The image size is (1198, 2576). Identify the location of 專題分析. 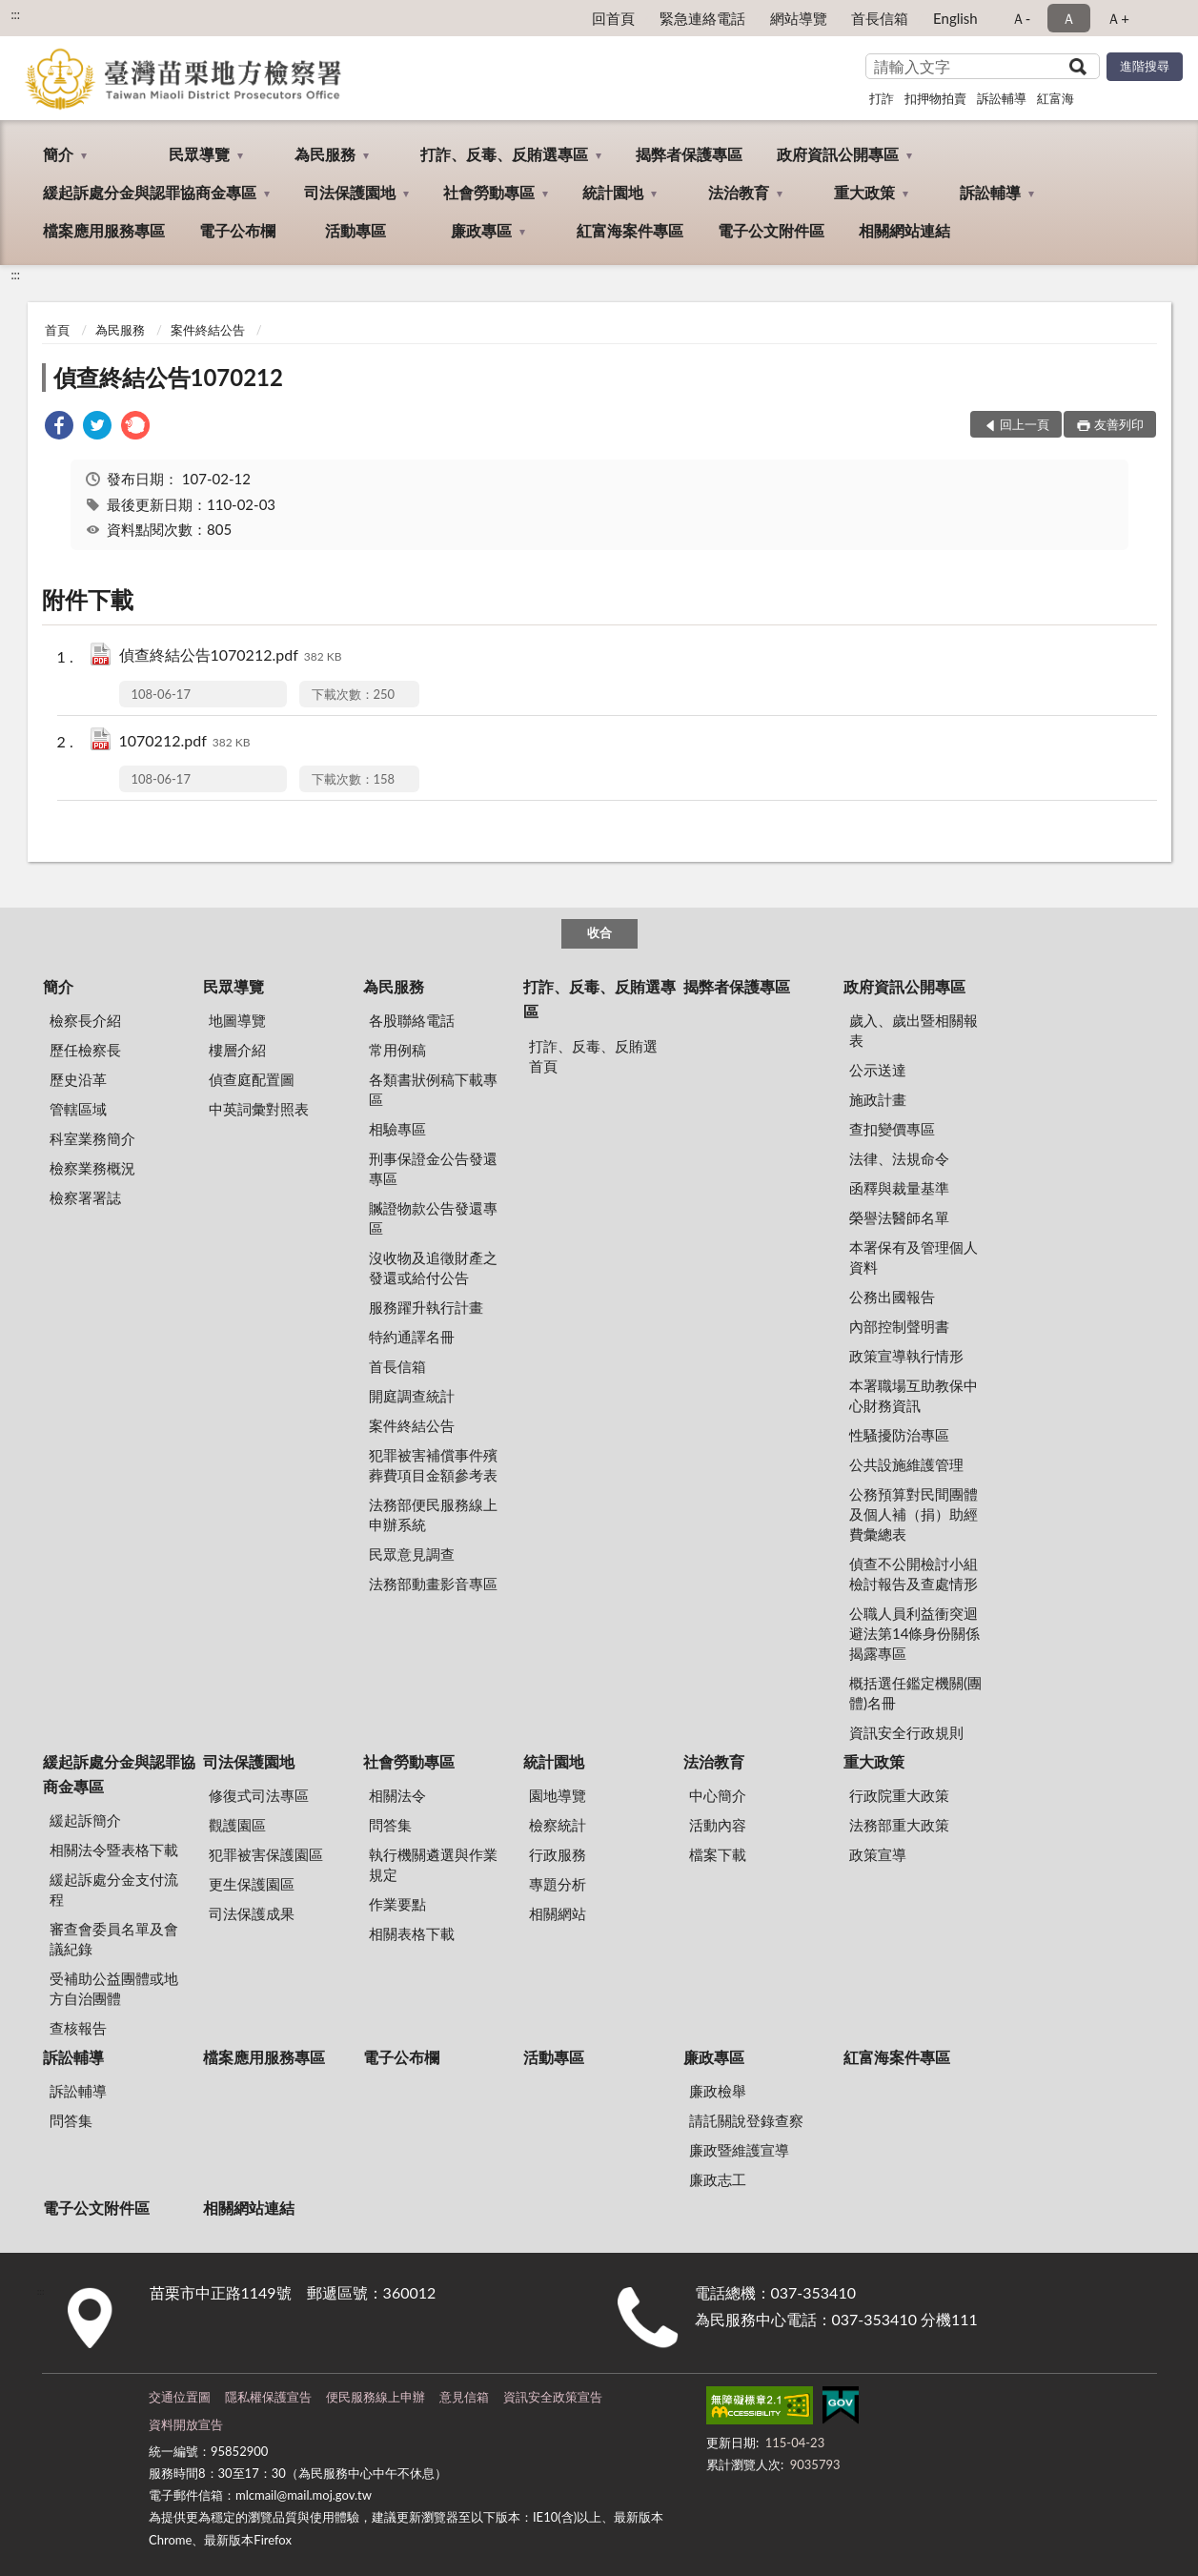
(557, 1883).